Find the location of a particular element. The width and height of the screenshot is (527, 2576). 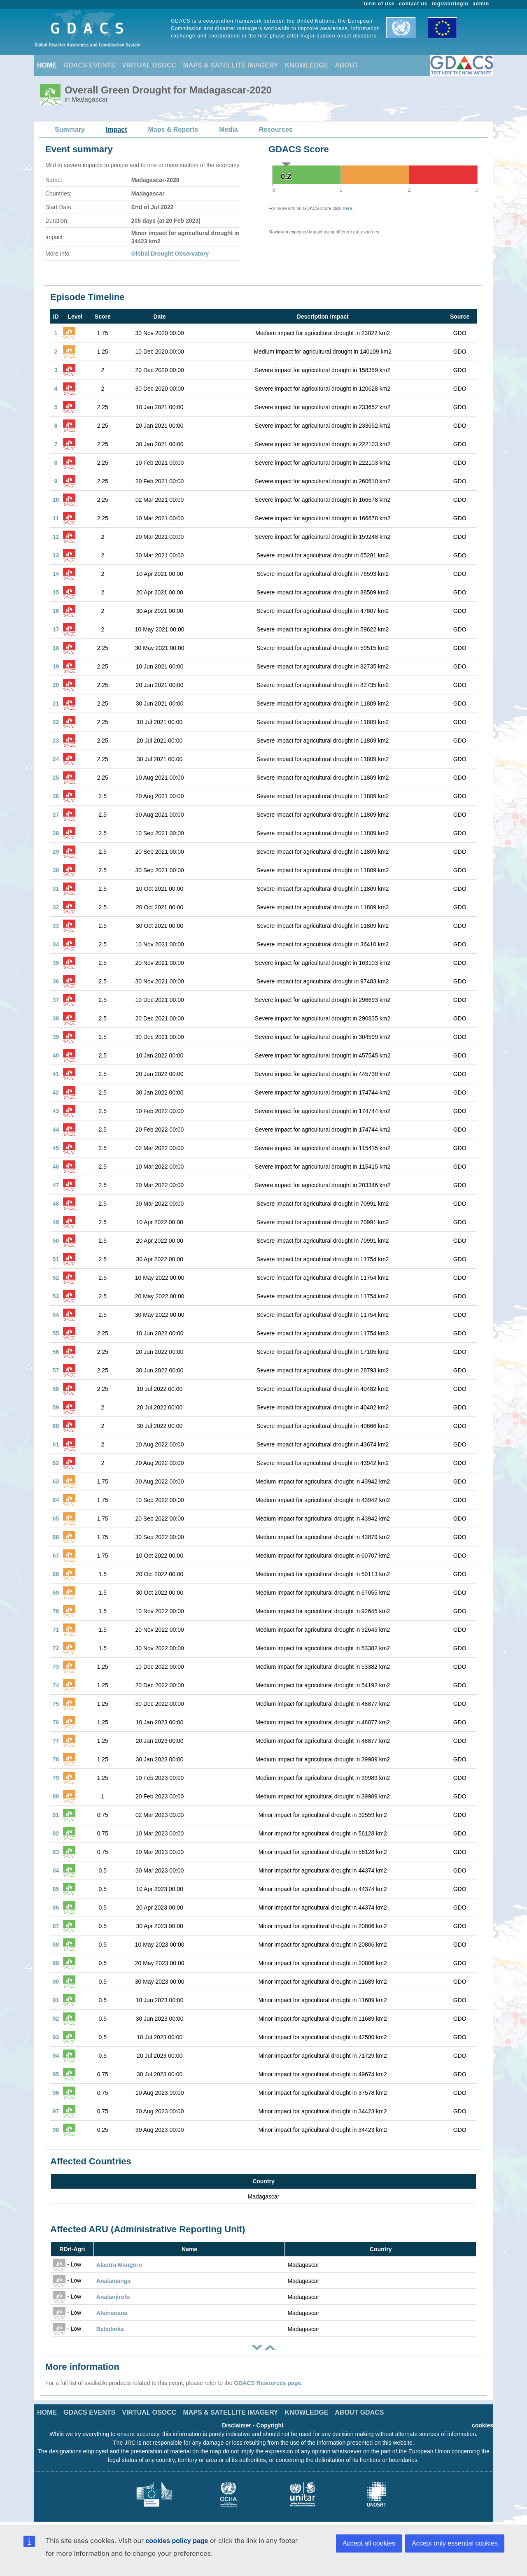

KNOWLEDGE is located at coordinates (307, 65).